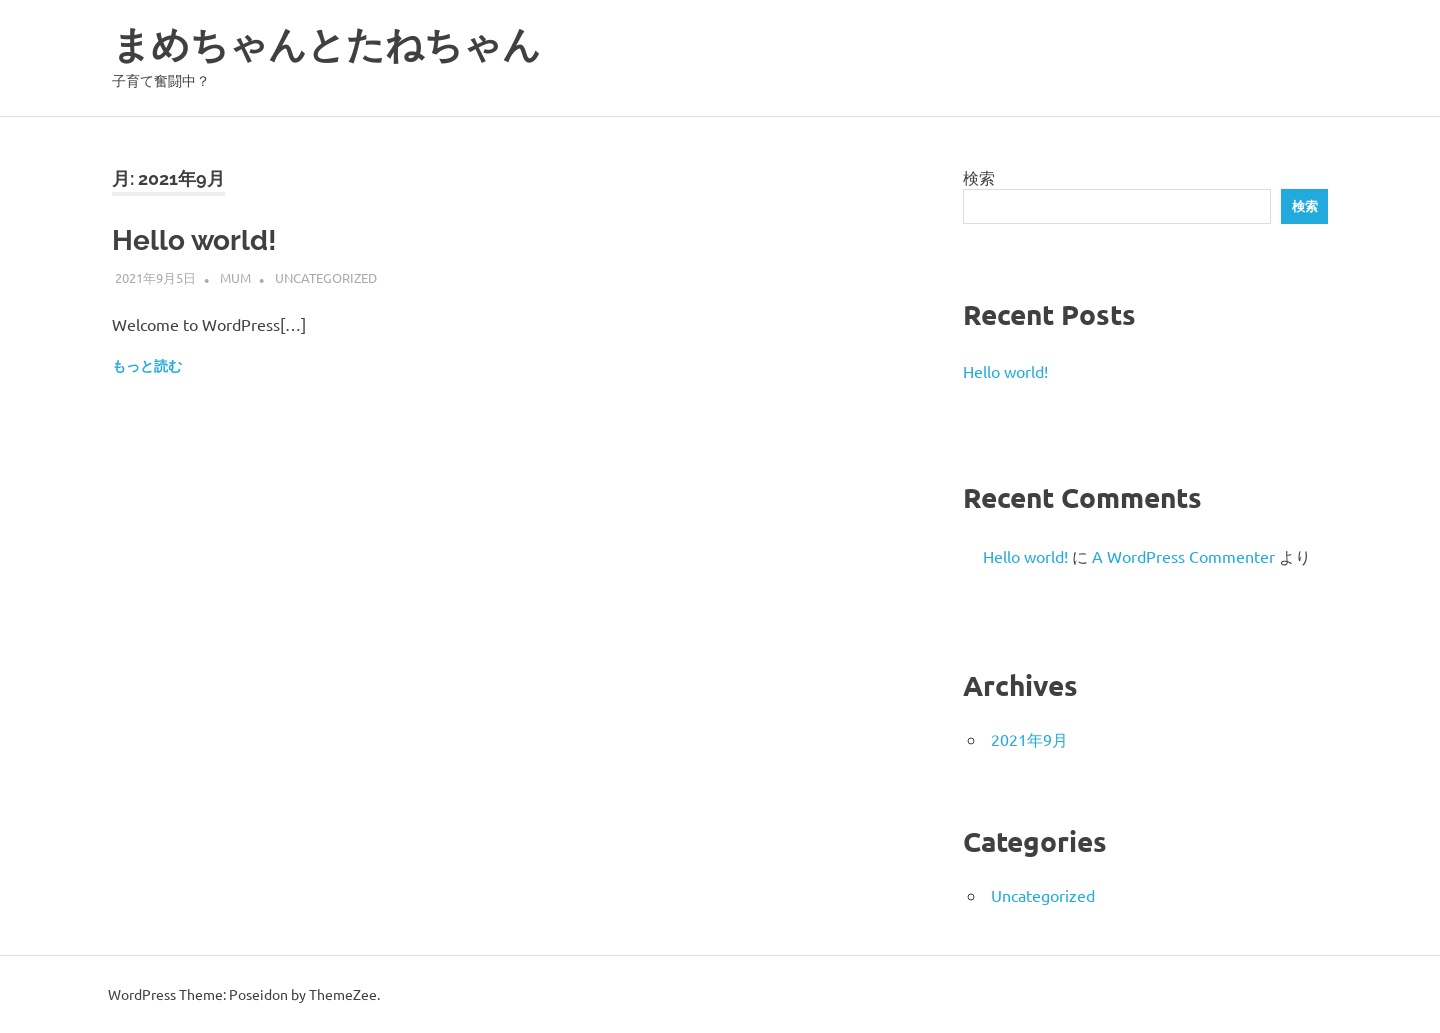  I want to click on もっと読む, so click(147, 366).